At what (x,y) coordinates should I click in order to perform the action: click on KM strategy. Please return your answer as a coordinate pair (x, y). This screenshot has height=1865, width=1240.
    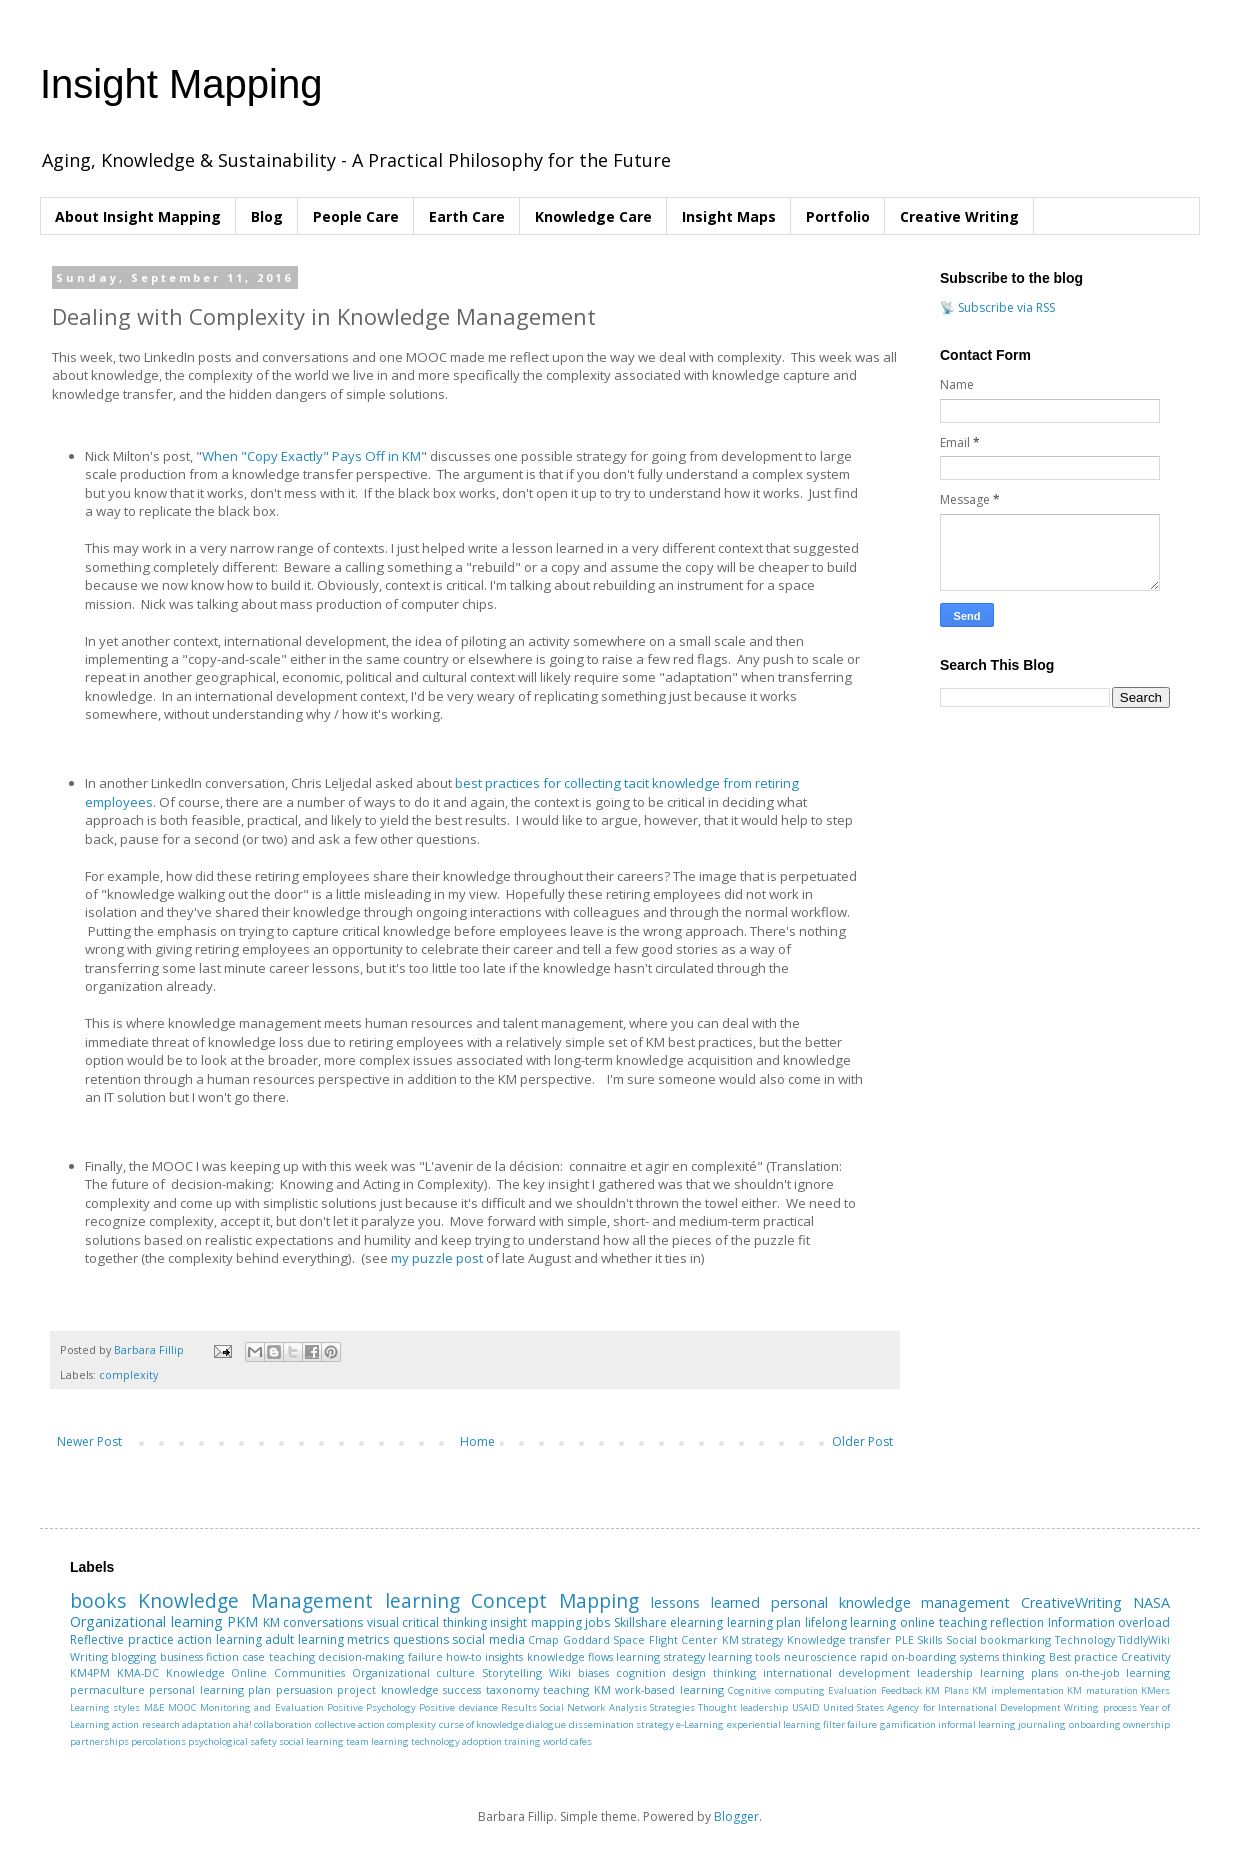
    Looking at the image, I should click on (753, 1639).